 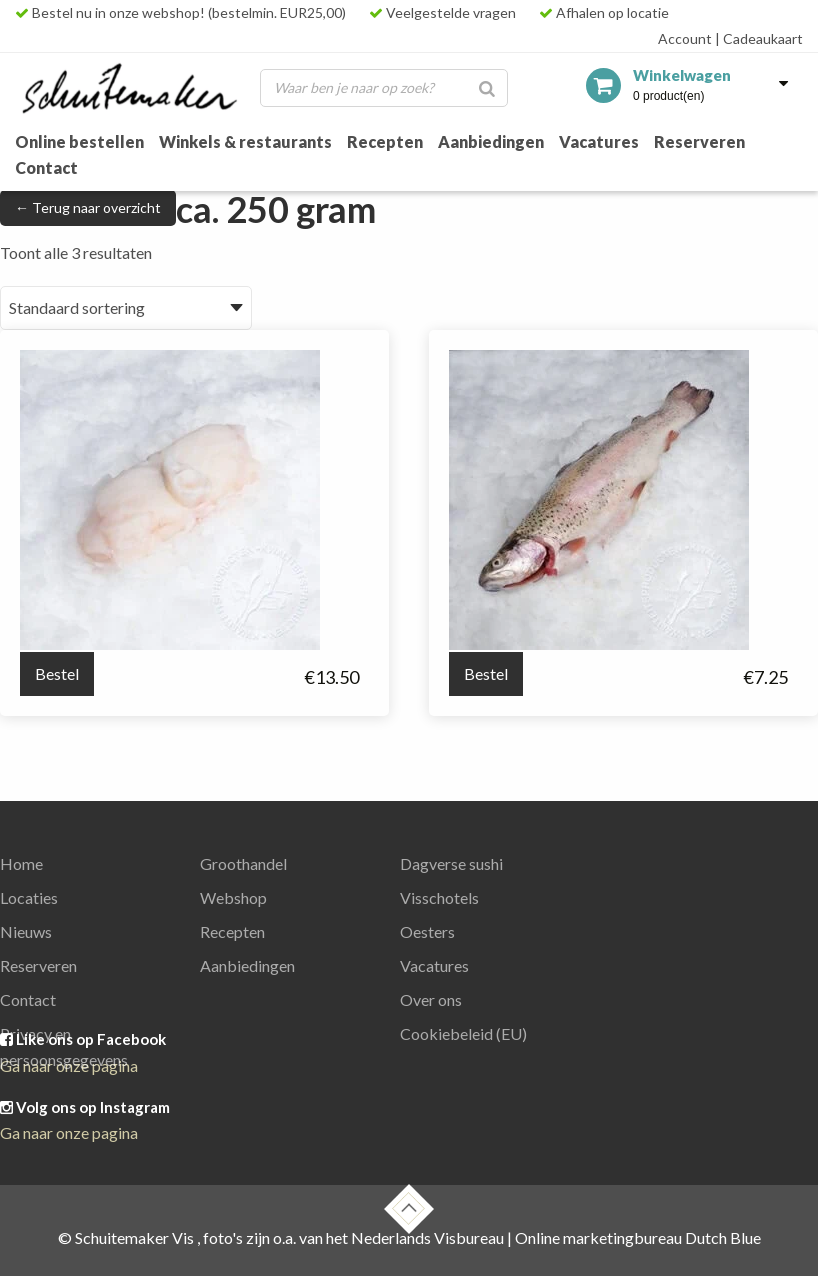 What do you see at coordinates (46, 167) in the screenshot?
I see `Contact` at bounding box center [46, 167].